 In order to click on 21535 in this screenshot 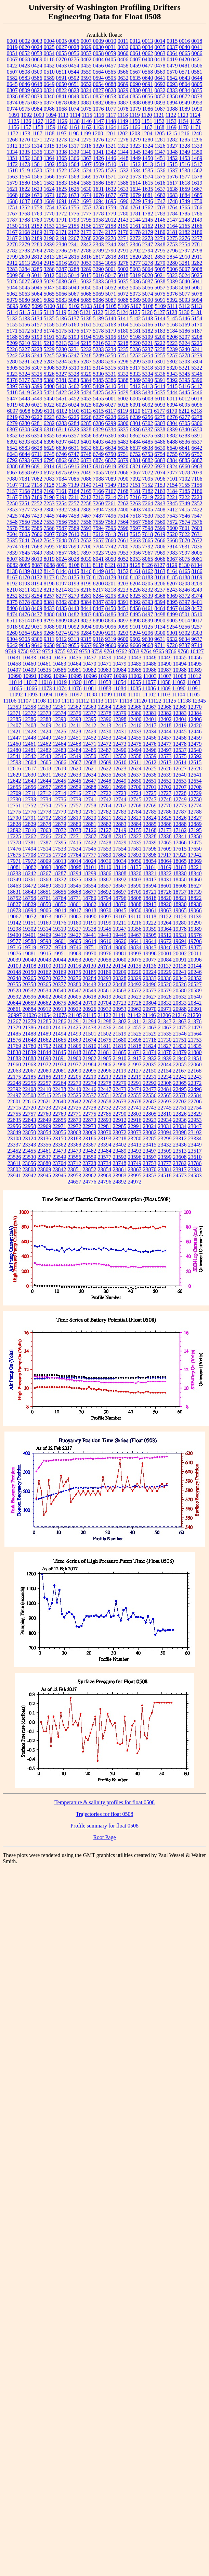, I will do `click(165, 1034)`.